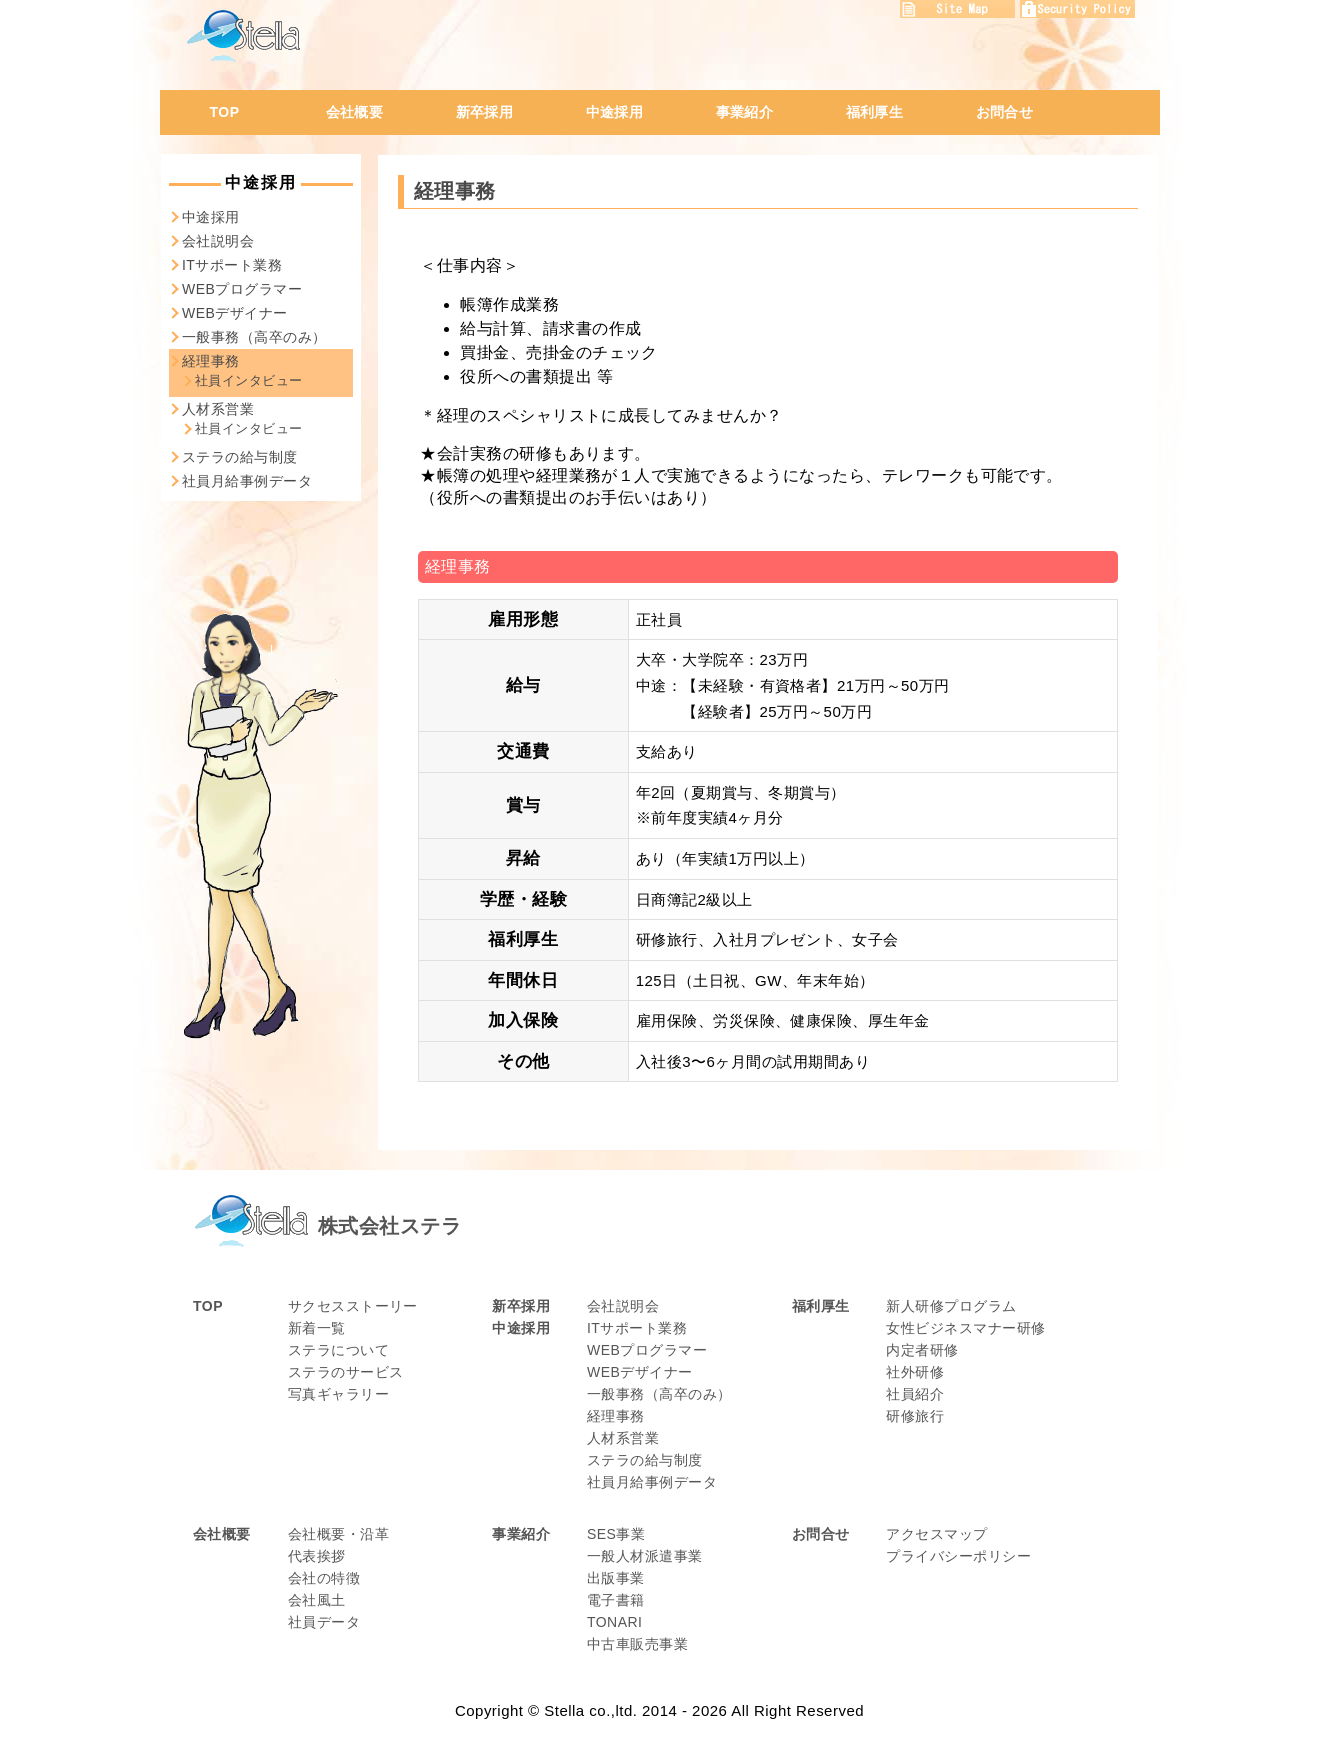 The image size is (1319, 1737). Describe the element at coordinates (346, 1372) in the screenshot. I see `ステラのサービス` at that location.